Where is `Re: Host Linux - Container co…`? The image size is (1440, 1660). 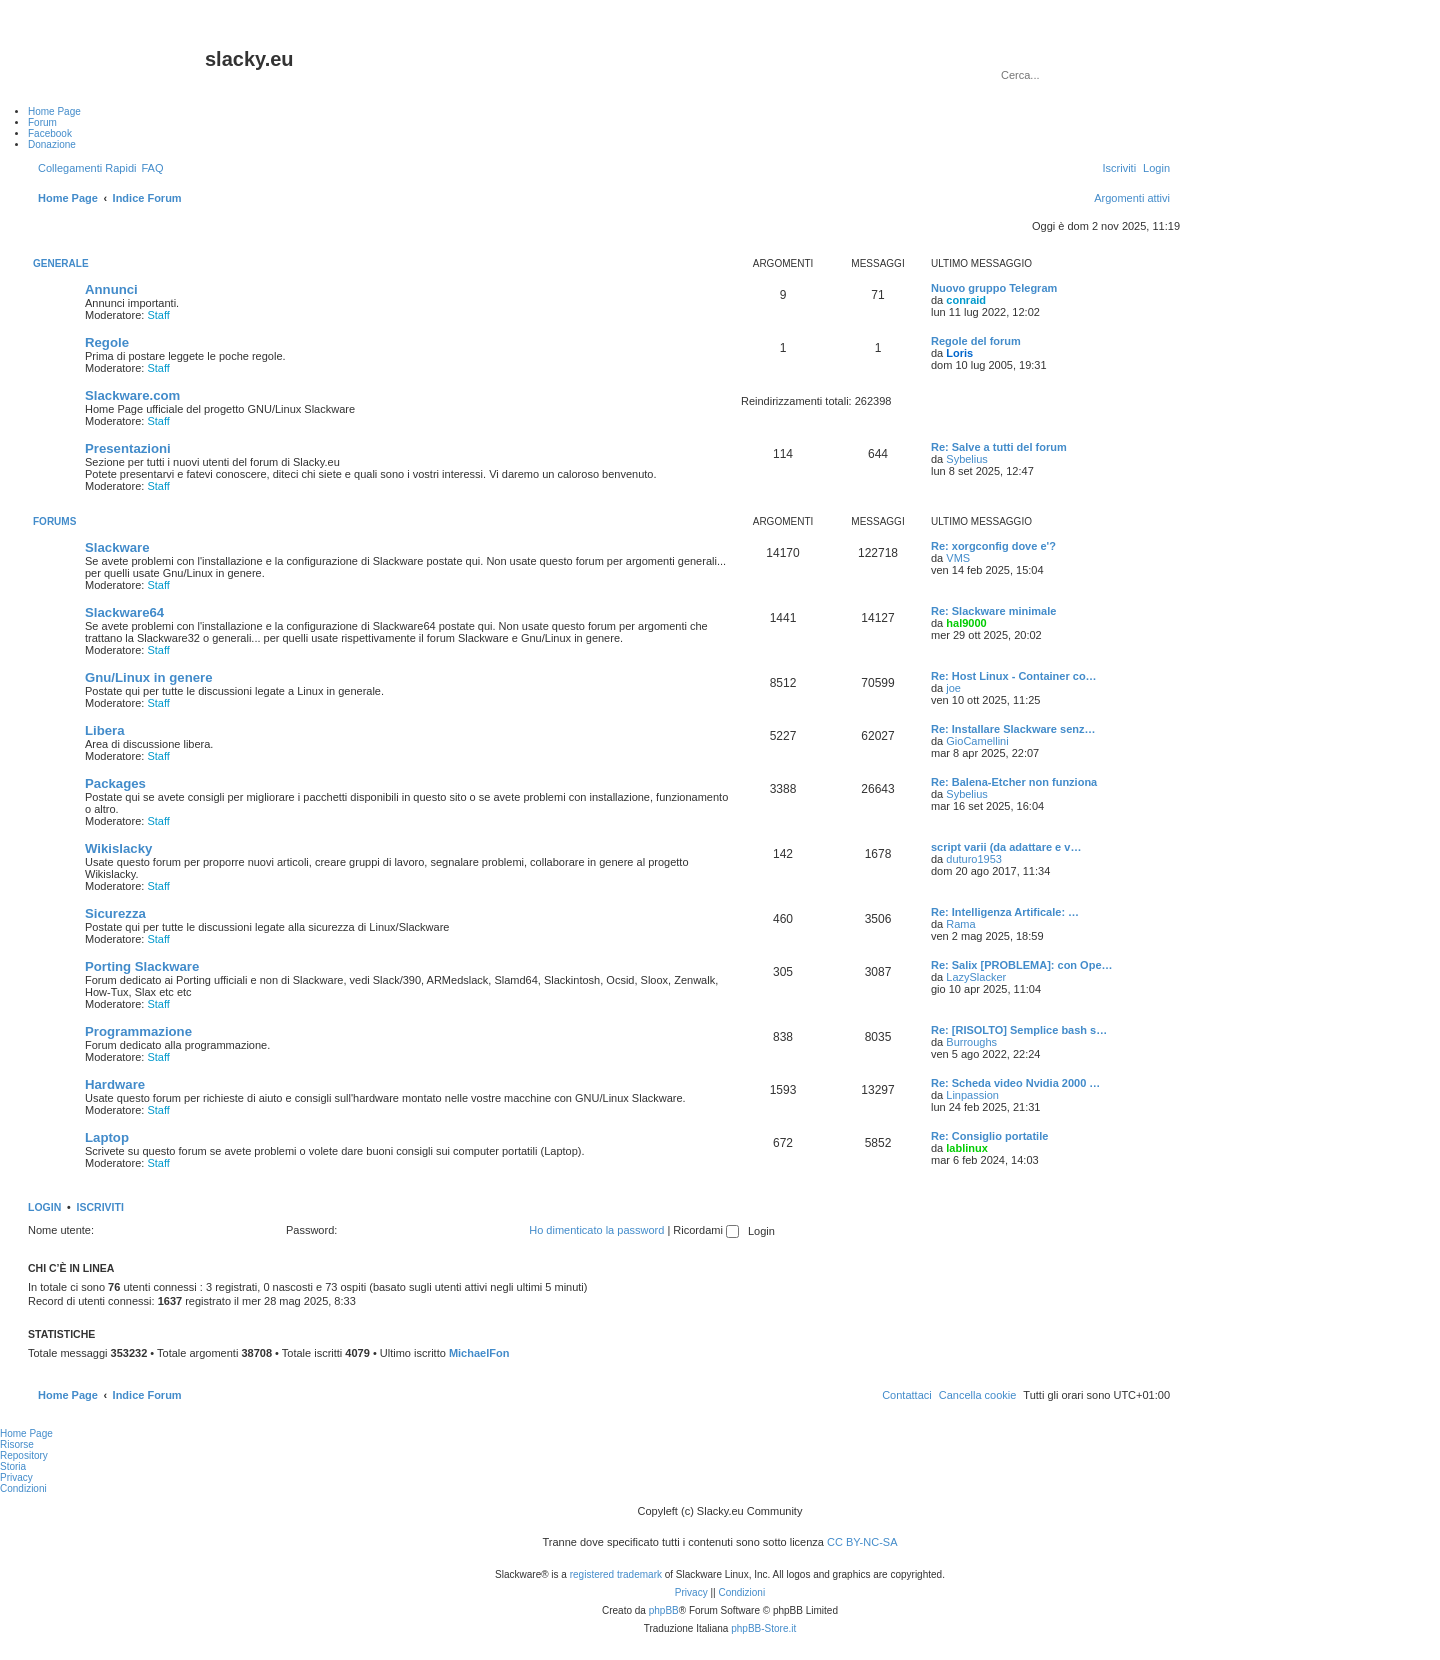
Re: Host Linux - Container co… is located at coordinates (1014, 676).